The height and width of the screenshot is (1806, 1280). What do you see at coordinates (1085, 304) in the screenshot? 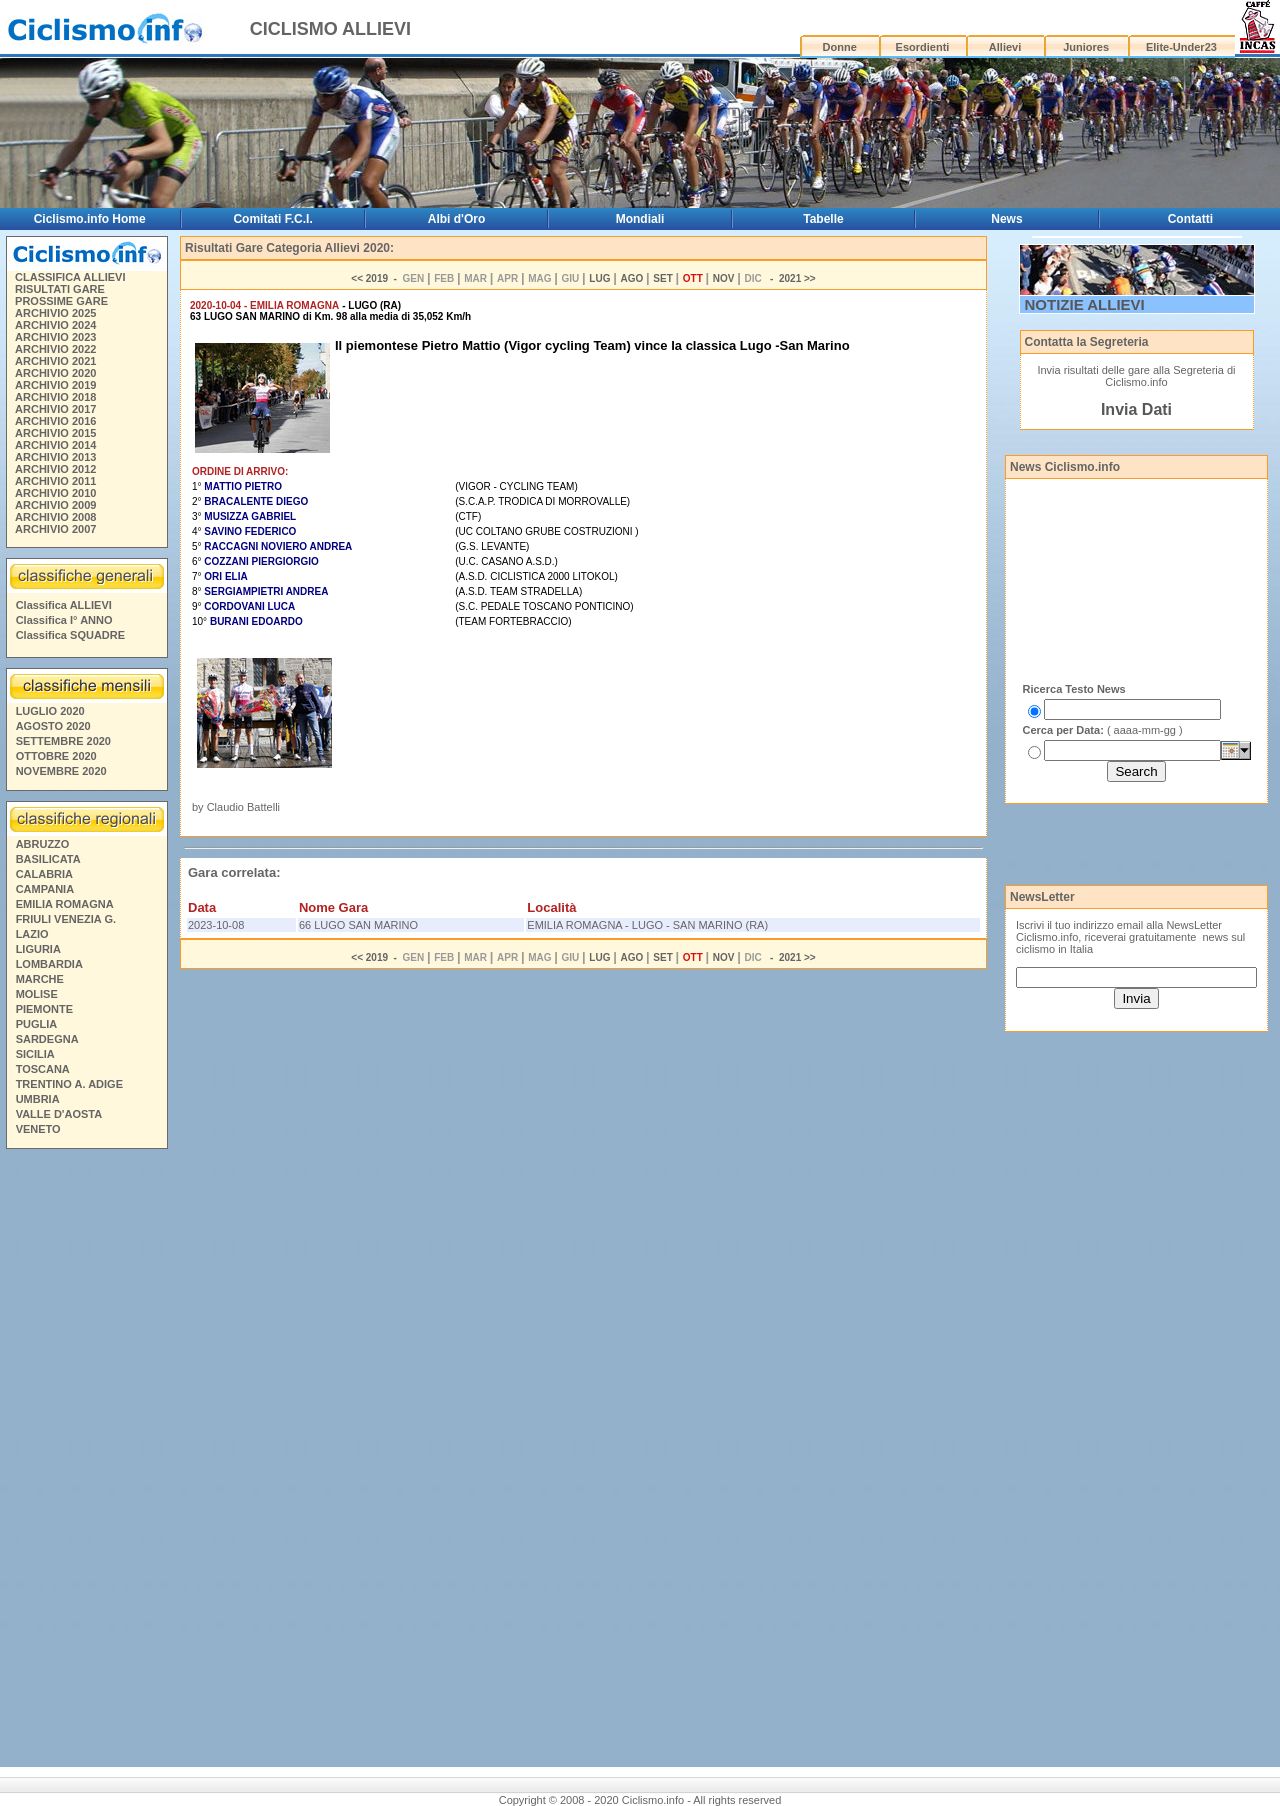
I see `NOTIZIE ALLIEVI` at bounding box center [1085, 304].